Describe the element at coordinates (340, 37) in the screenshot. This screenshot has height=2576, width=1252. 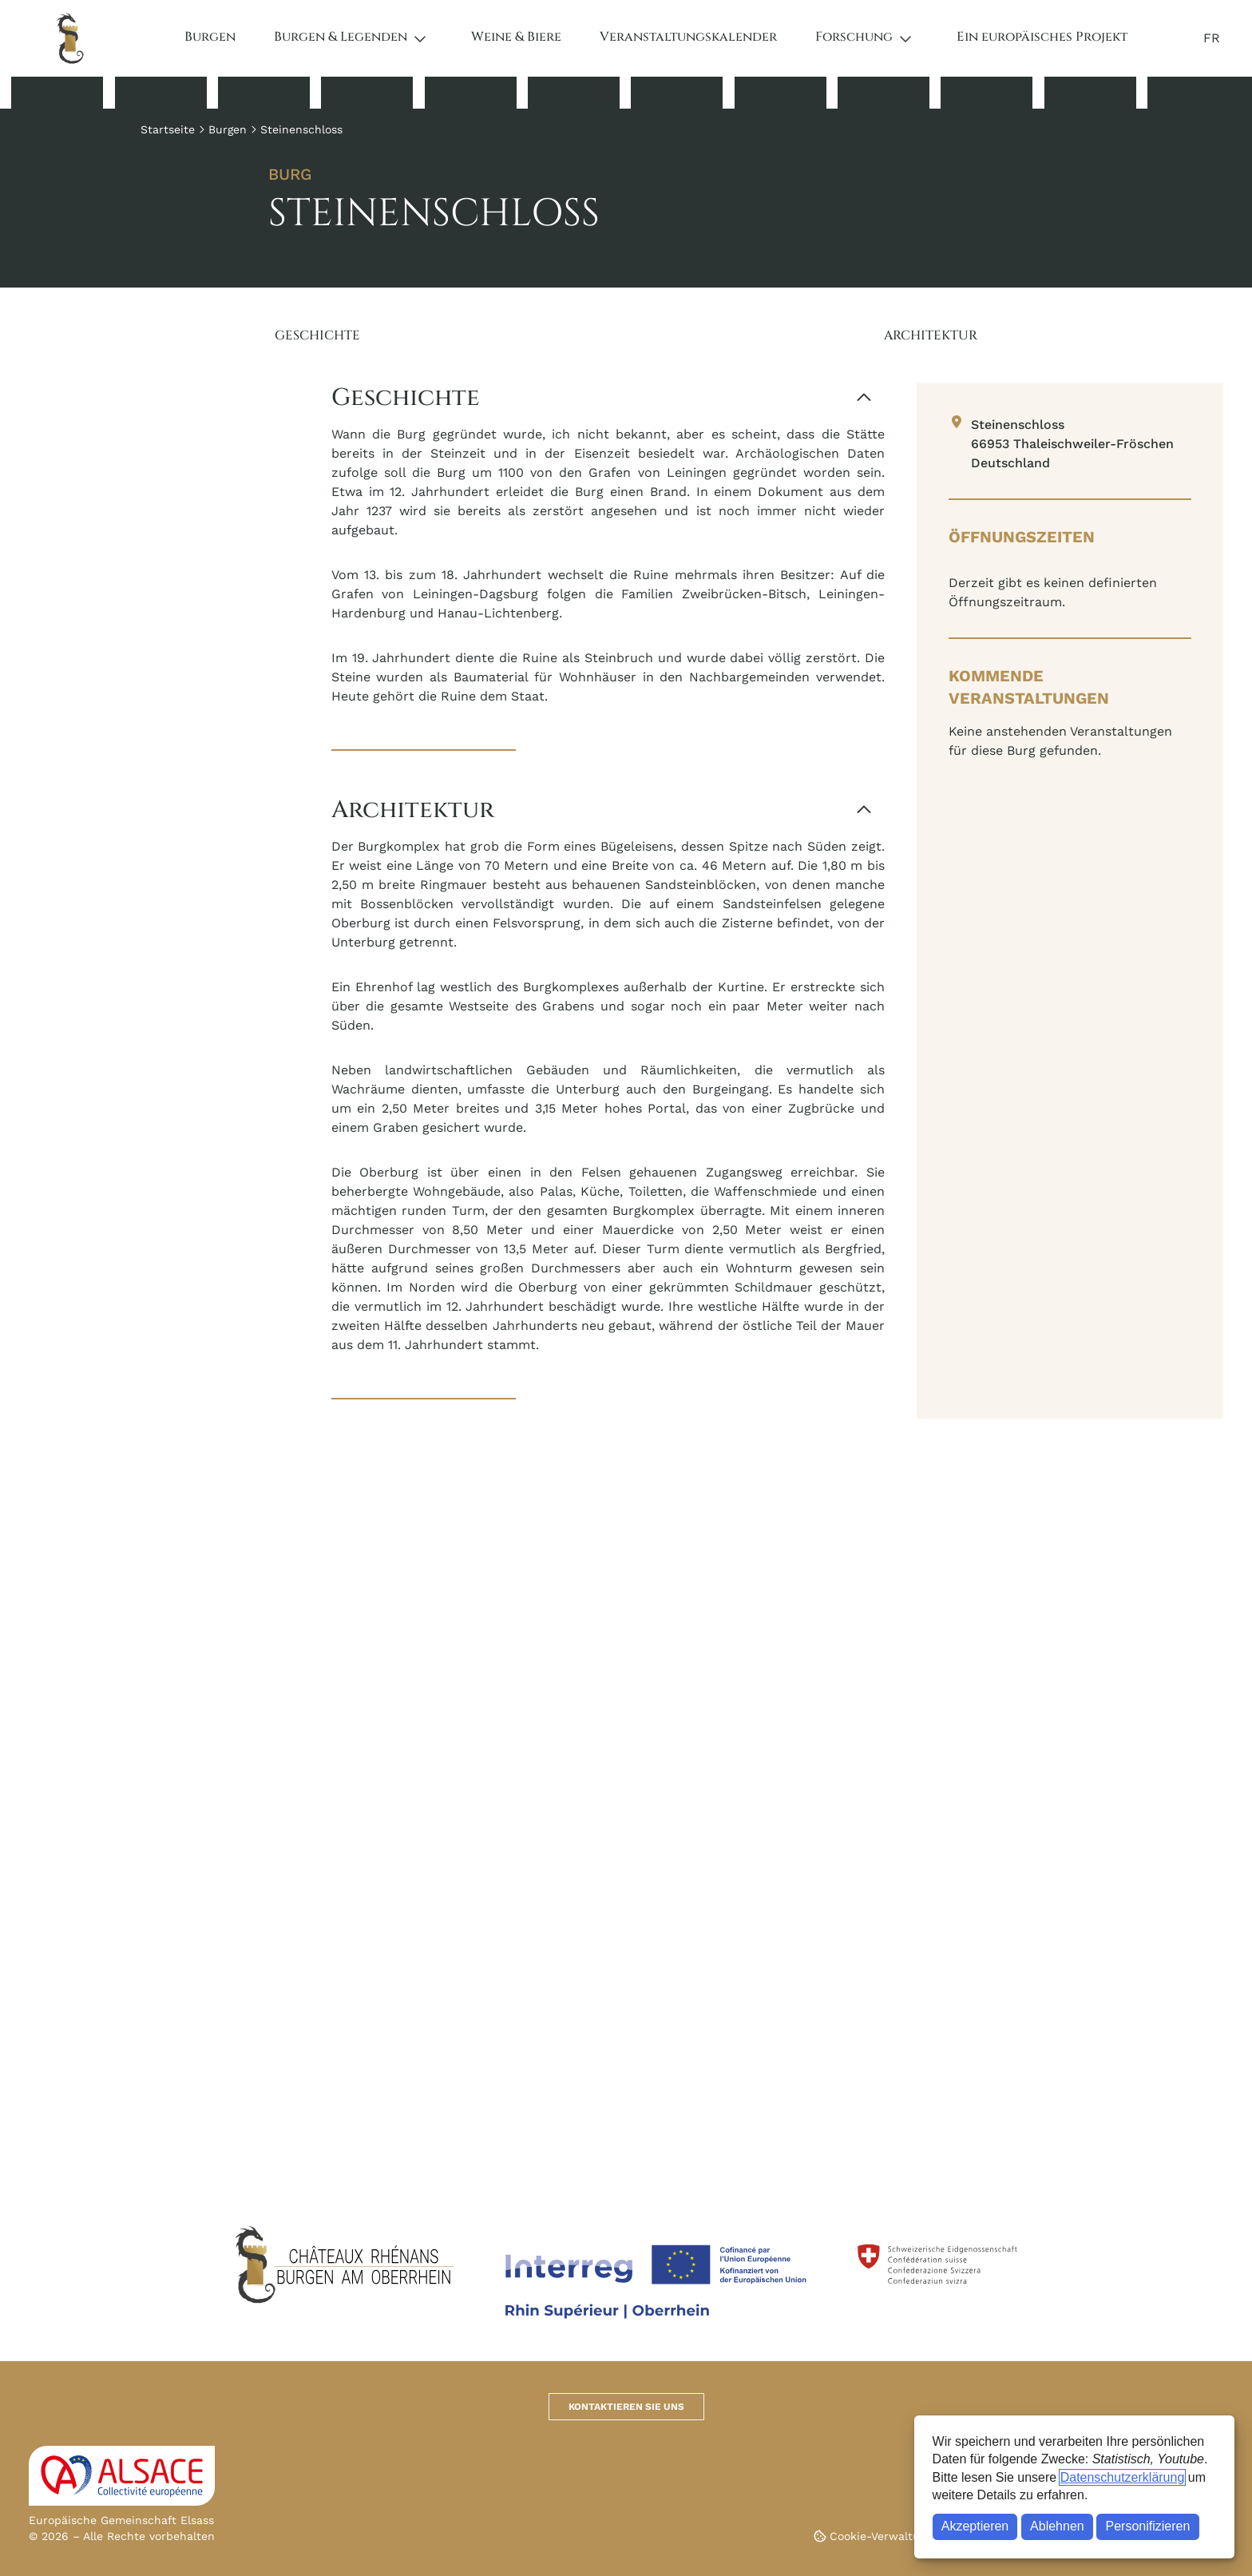
I see `Burgen & Legenden` at that location.